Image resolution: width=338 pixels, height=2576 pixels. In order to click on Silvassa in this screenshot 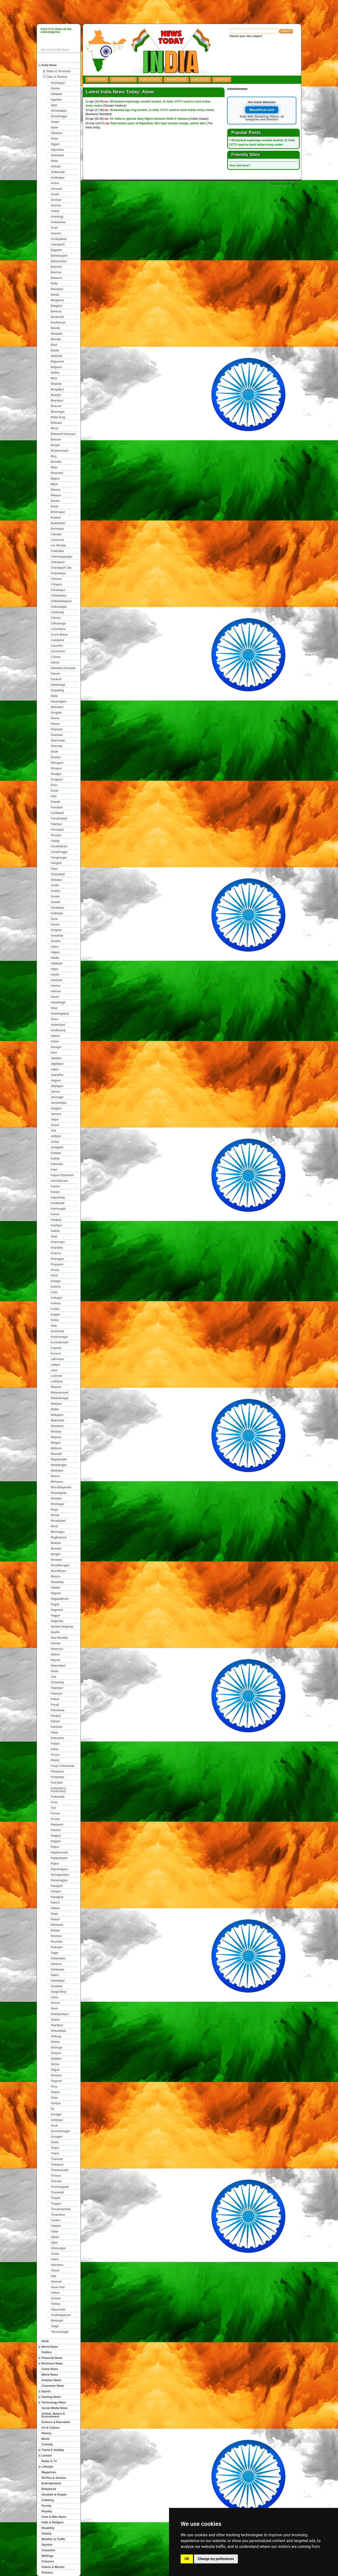, I will do `click(56, 2075)`.